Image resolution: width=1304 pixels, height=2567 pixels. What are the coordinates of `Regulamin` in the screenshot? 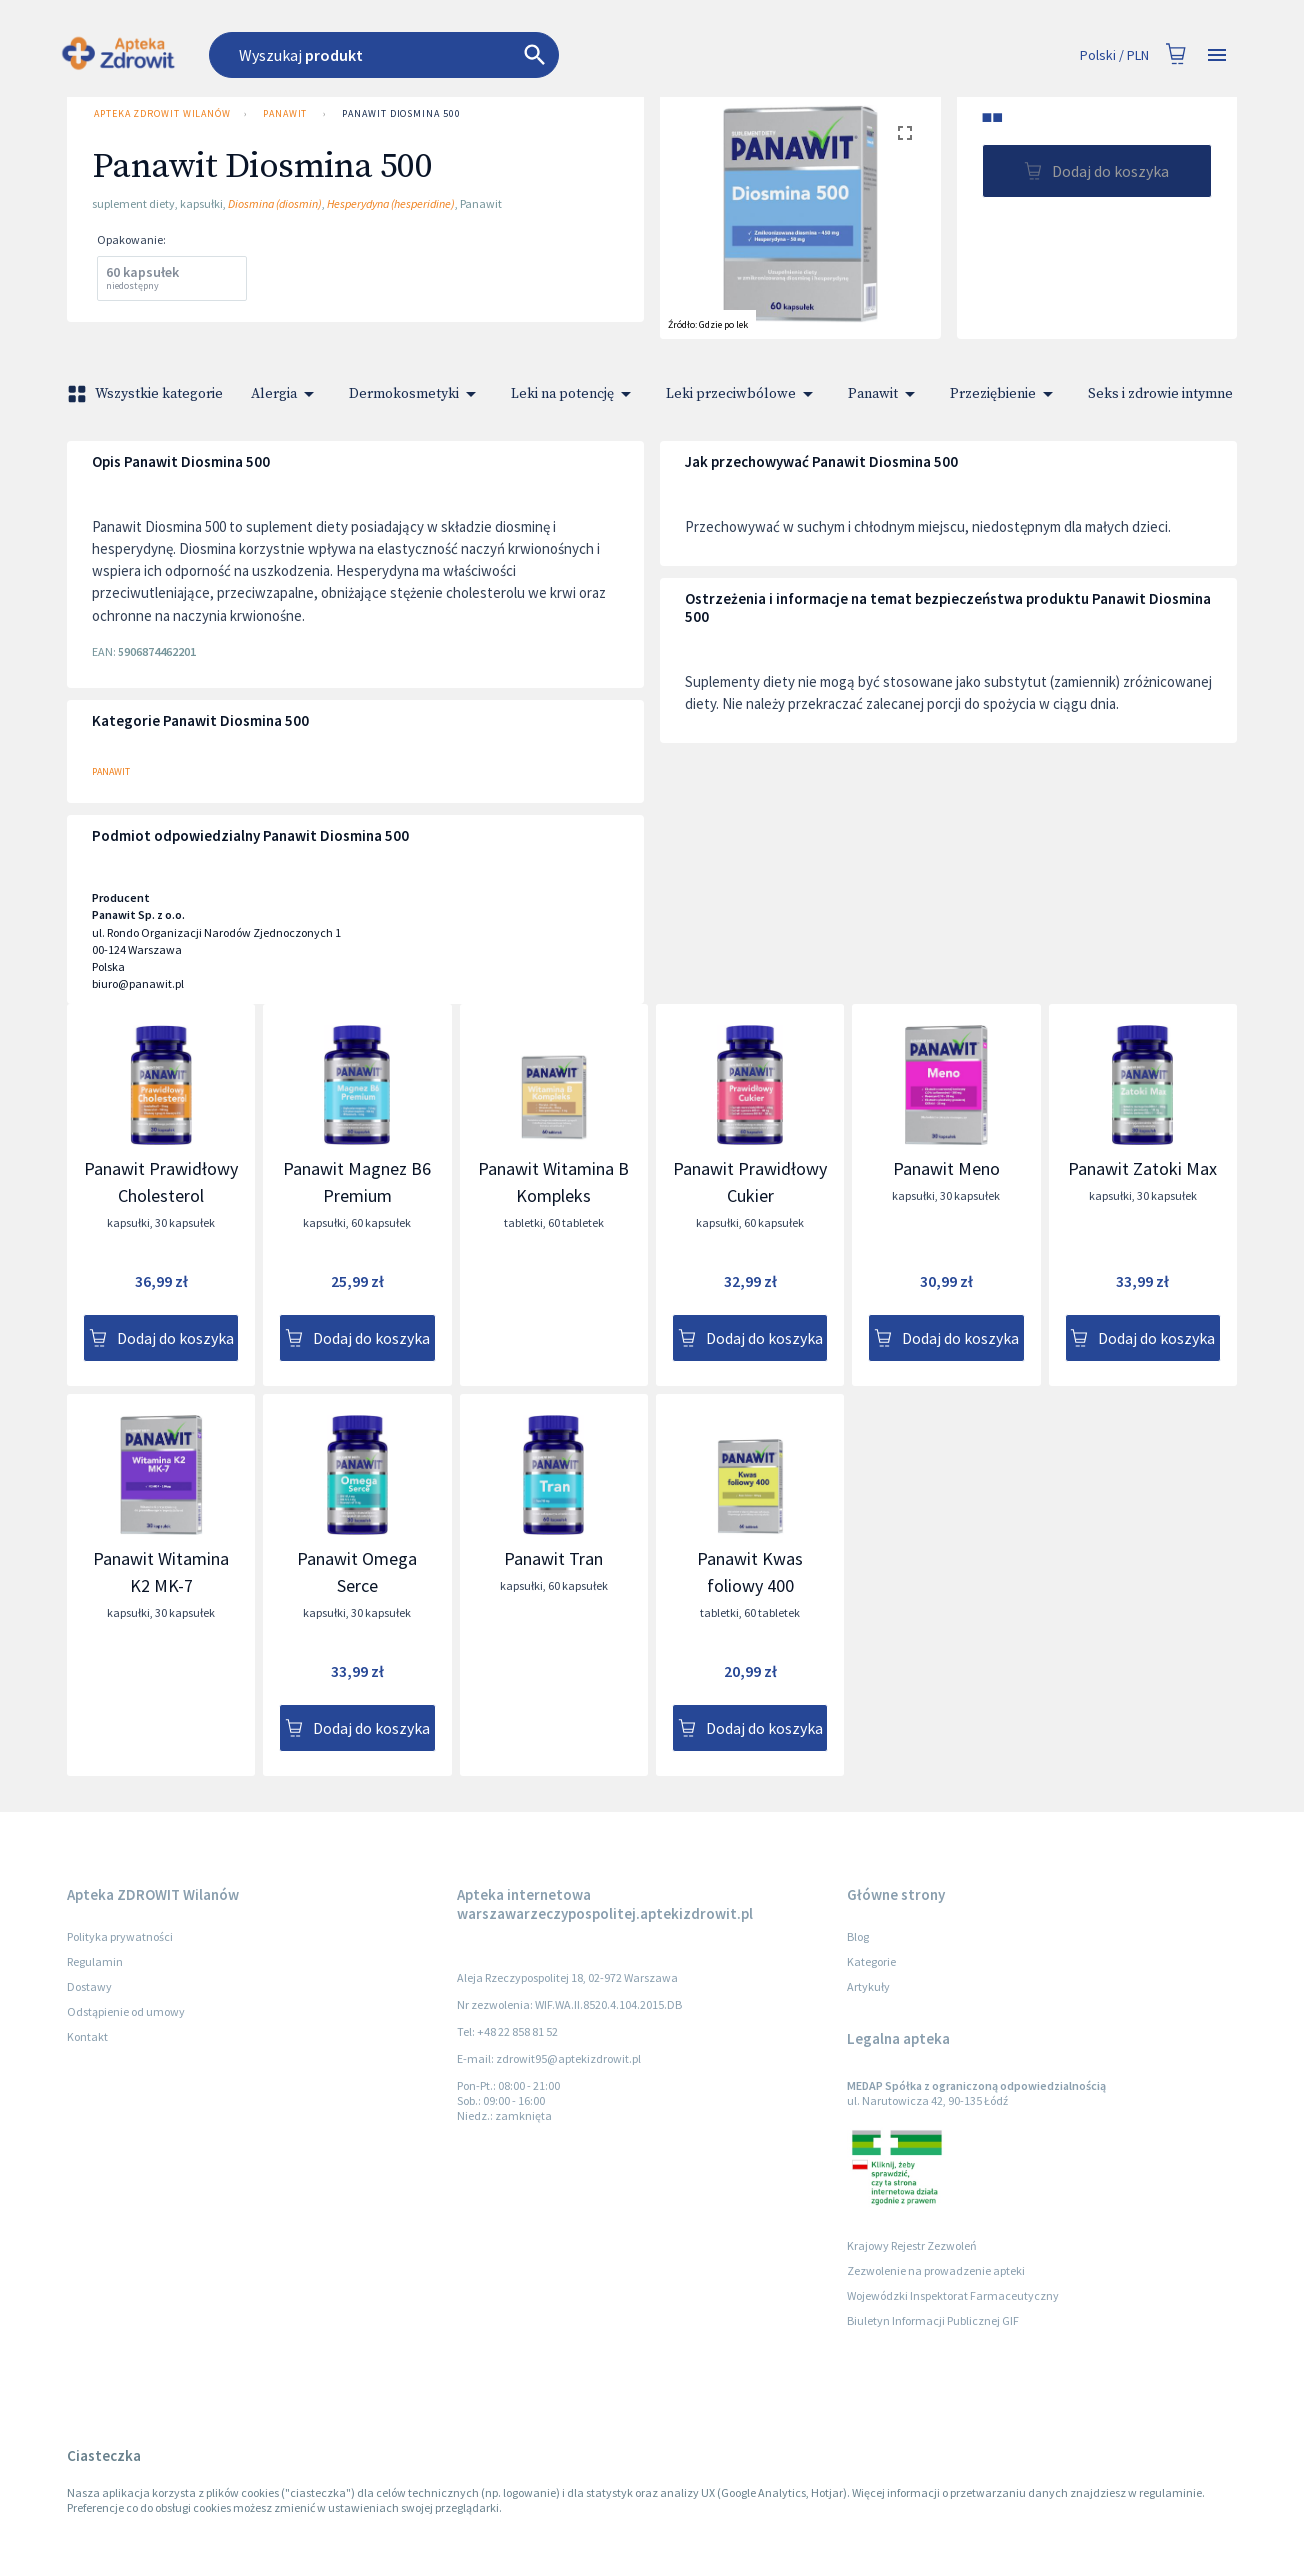 It's located at (95, 1961).